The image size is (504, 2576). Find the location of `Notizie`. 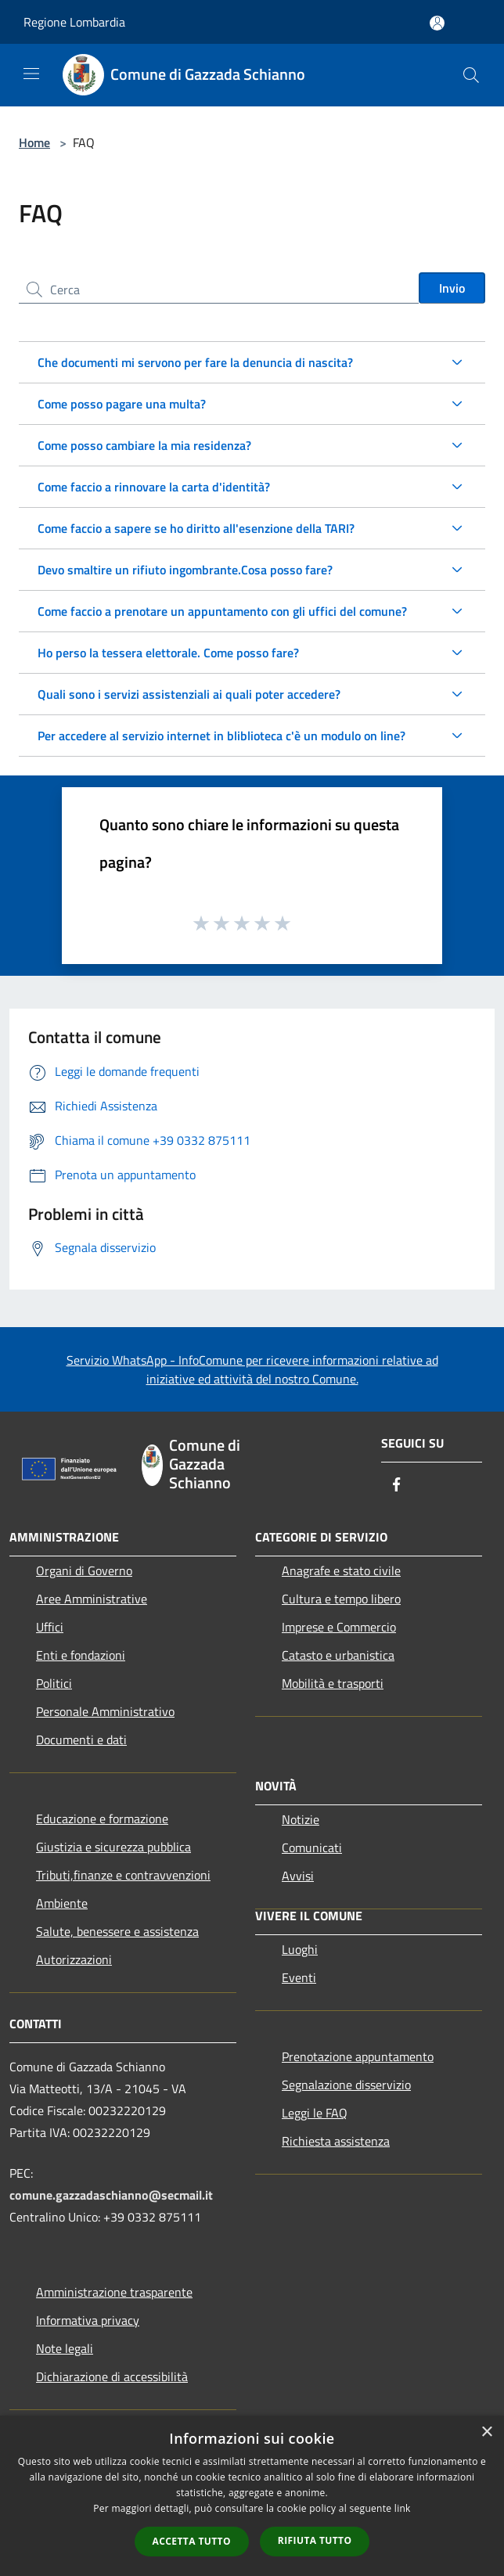

Notizie is located at coordinates (300, 1819).